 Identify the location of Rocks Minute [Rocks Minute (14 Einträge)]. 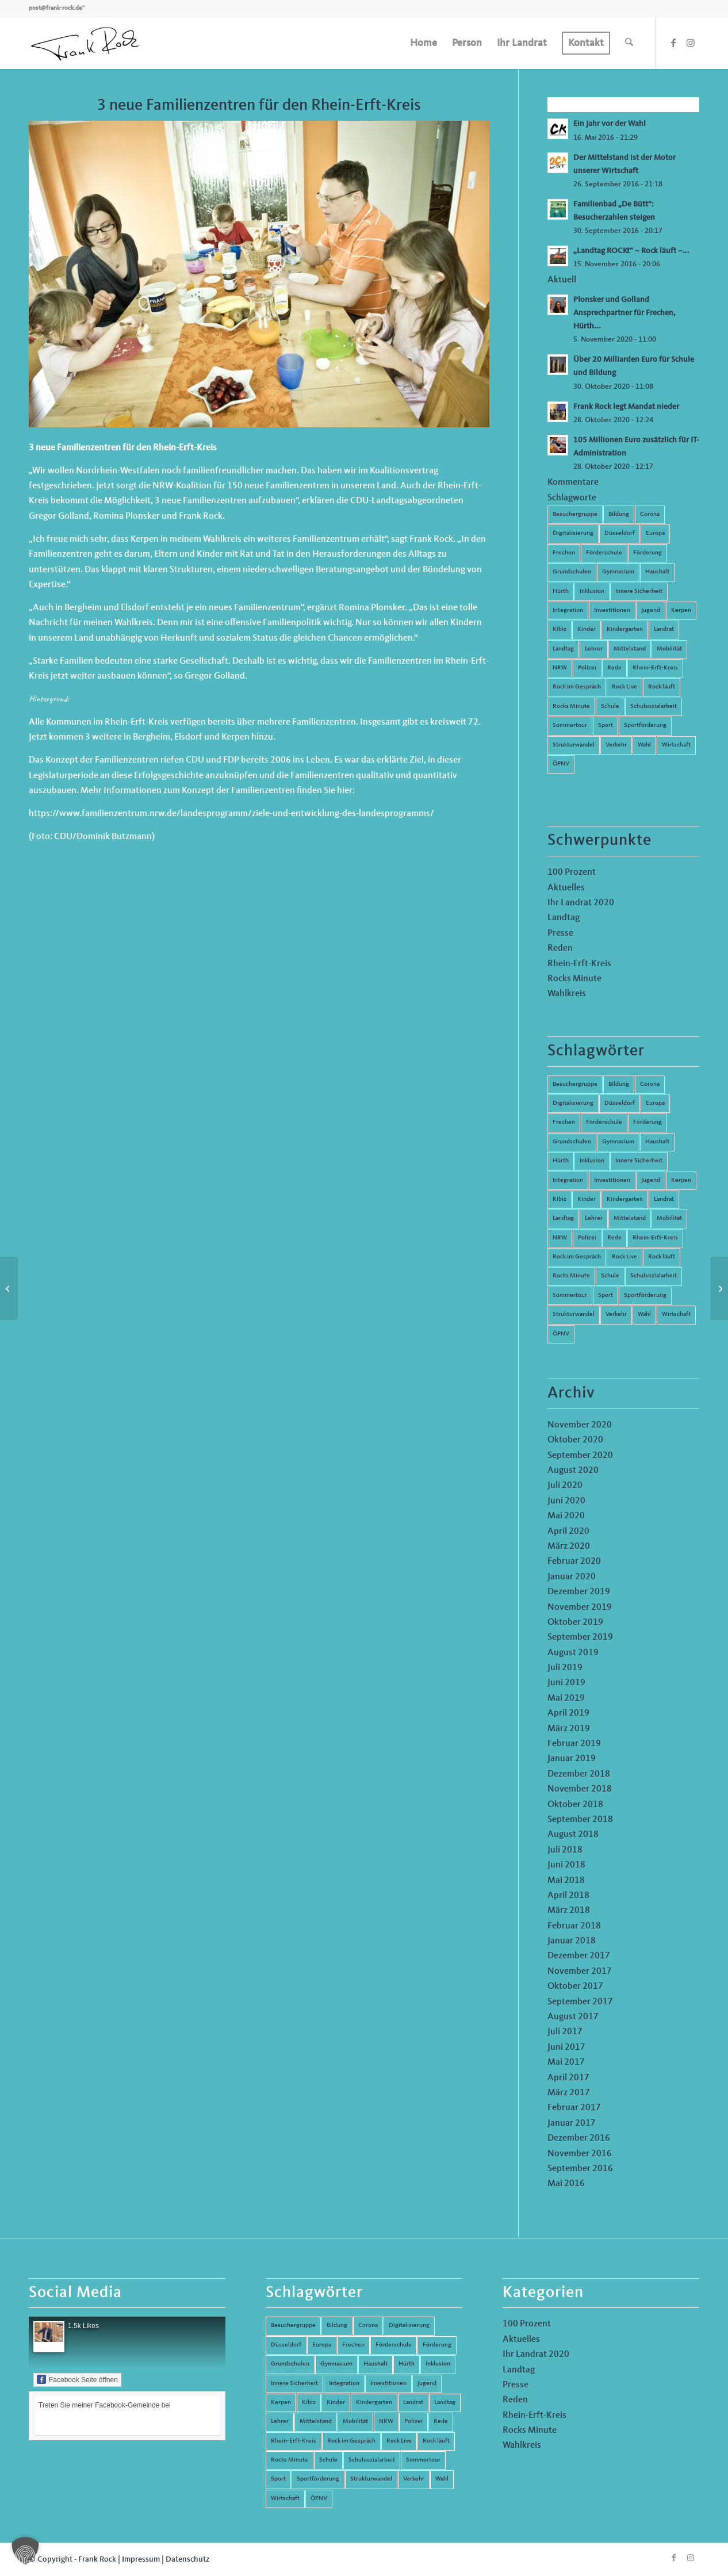
(571, 1276).